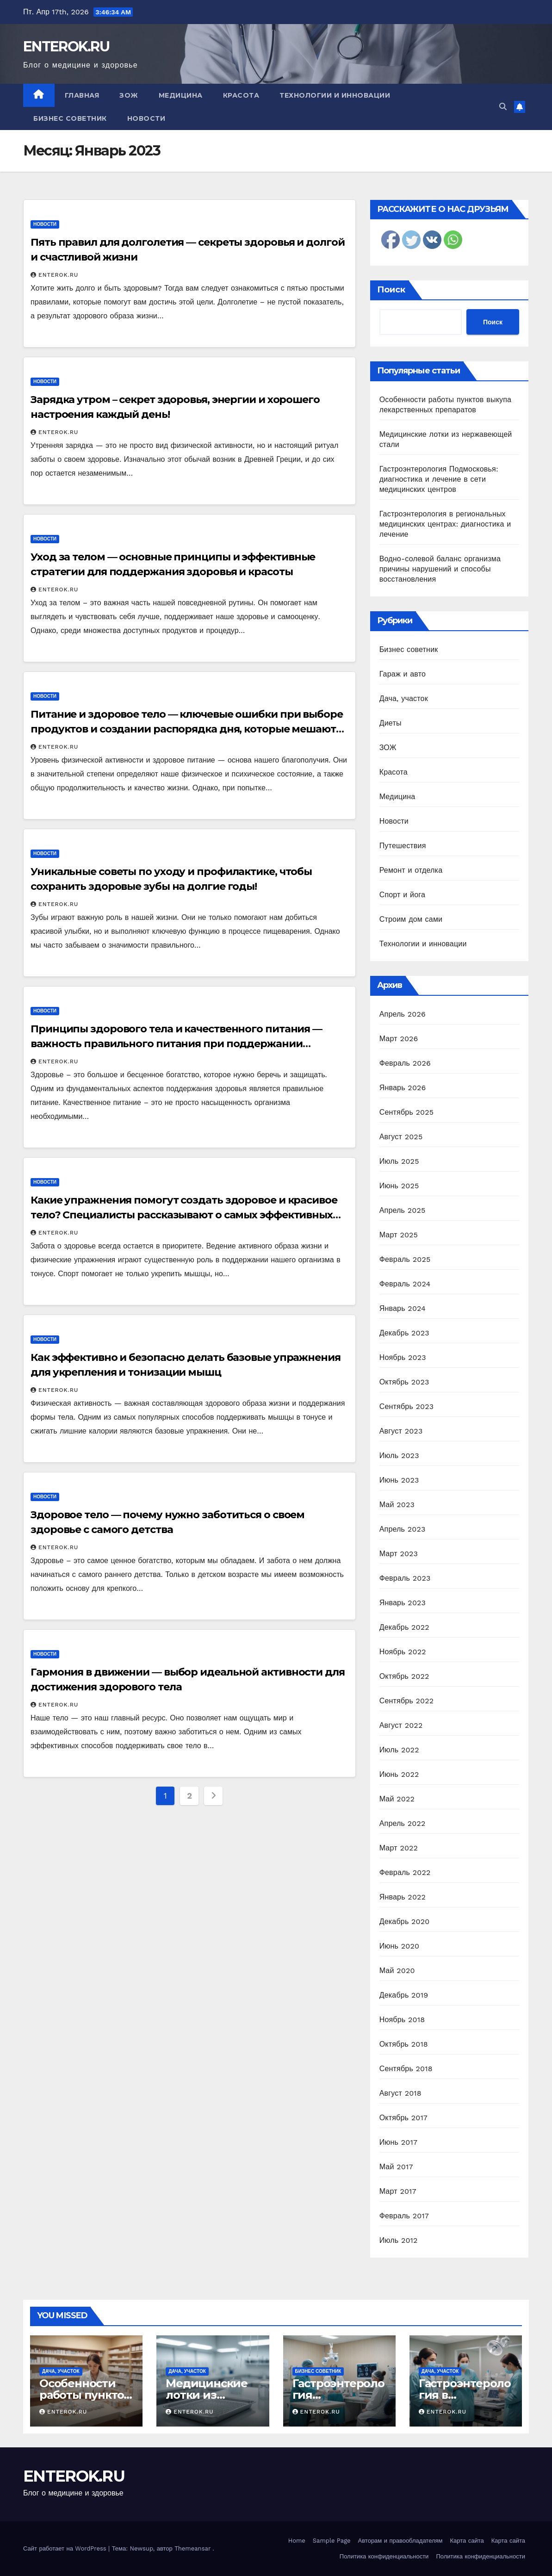 This screenshot has width=552, height=2576. I want to click on Сайт работает на WordPress, so click(65, 2548).